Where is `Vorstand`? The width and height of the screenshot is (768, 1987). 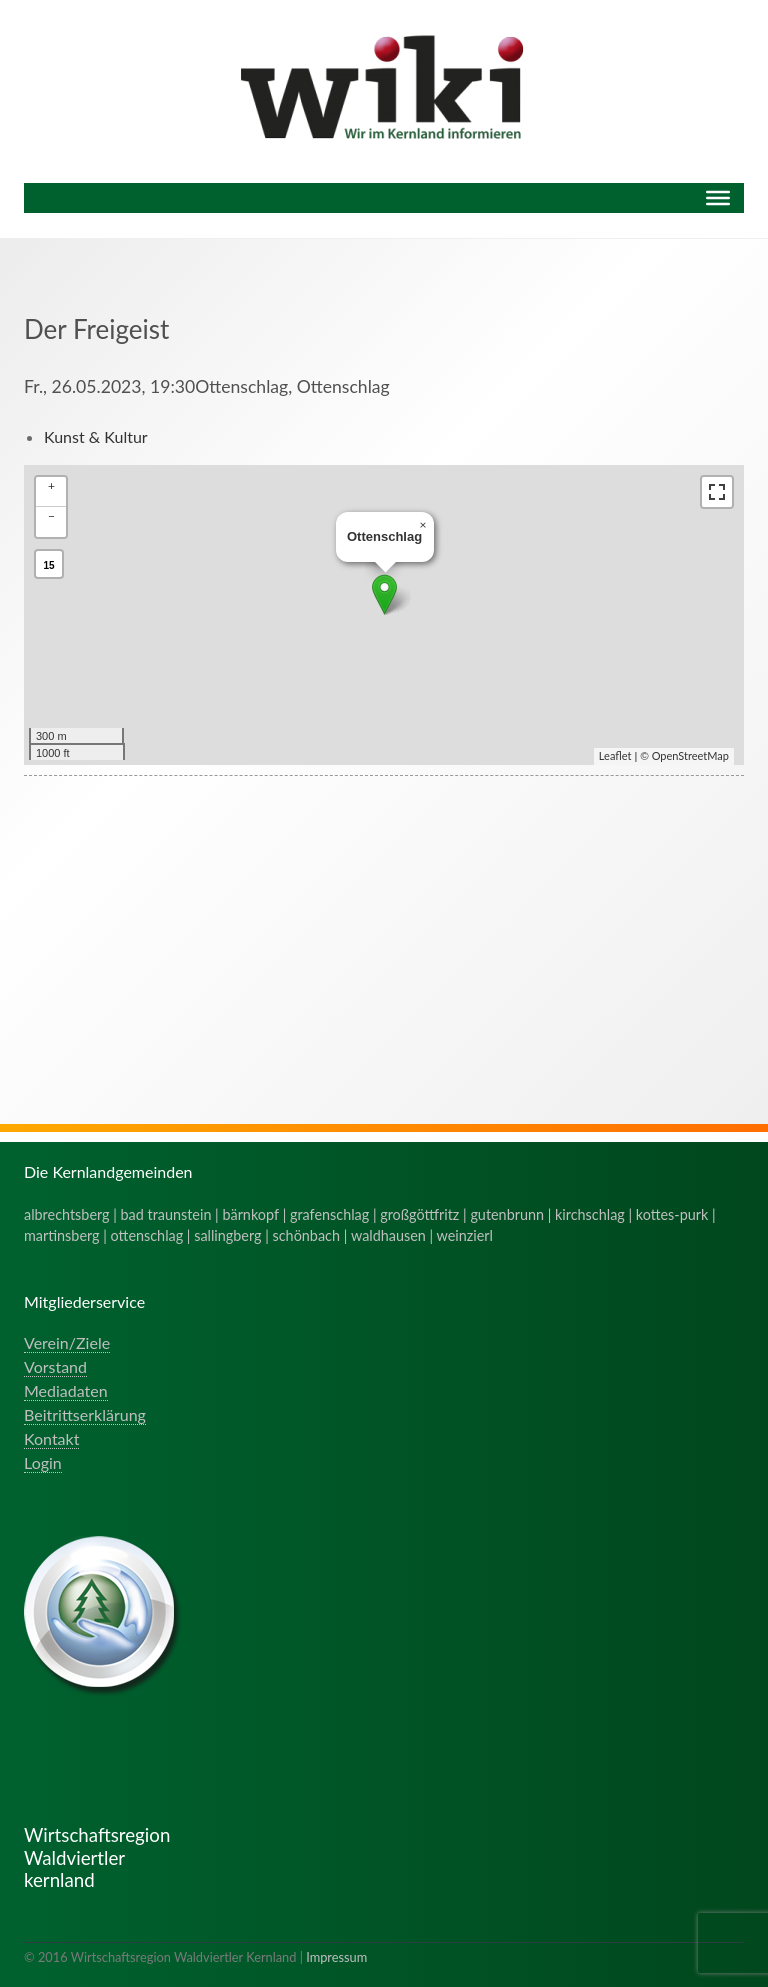 Vorstand is located at coordinates (55, 1366).